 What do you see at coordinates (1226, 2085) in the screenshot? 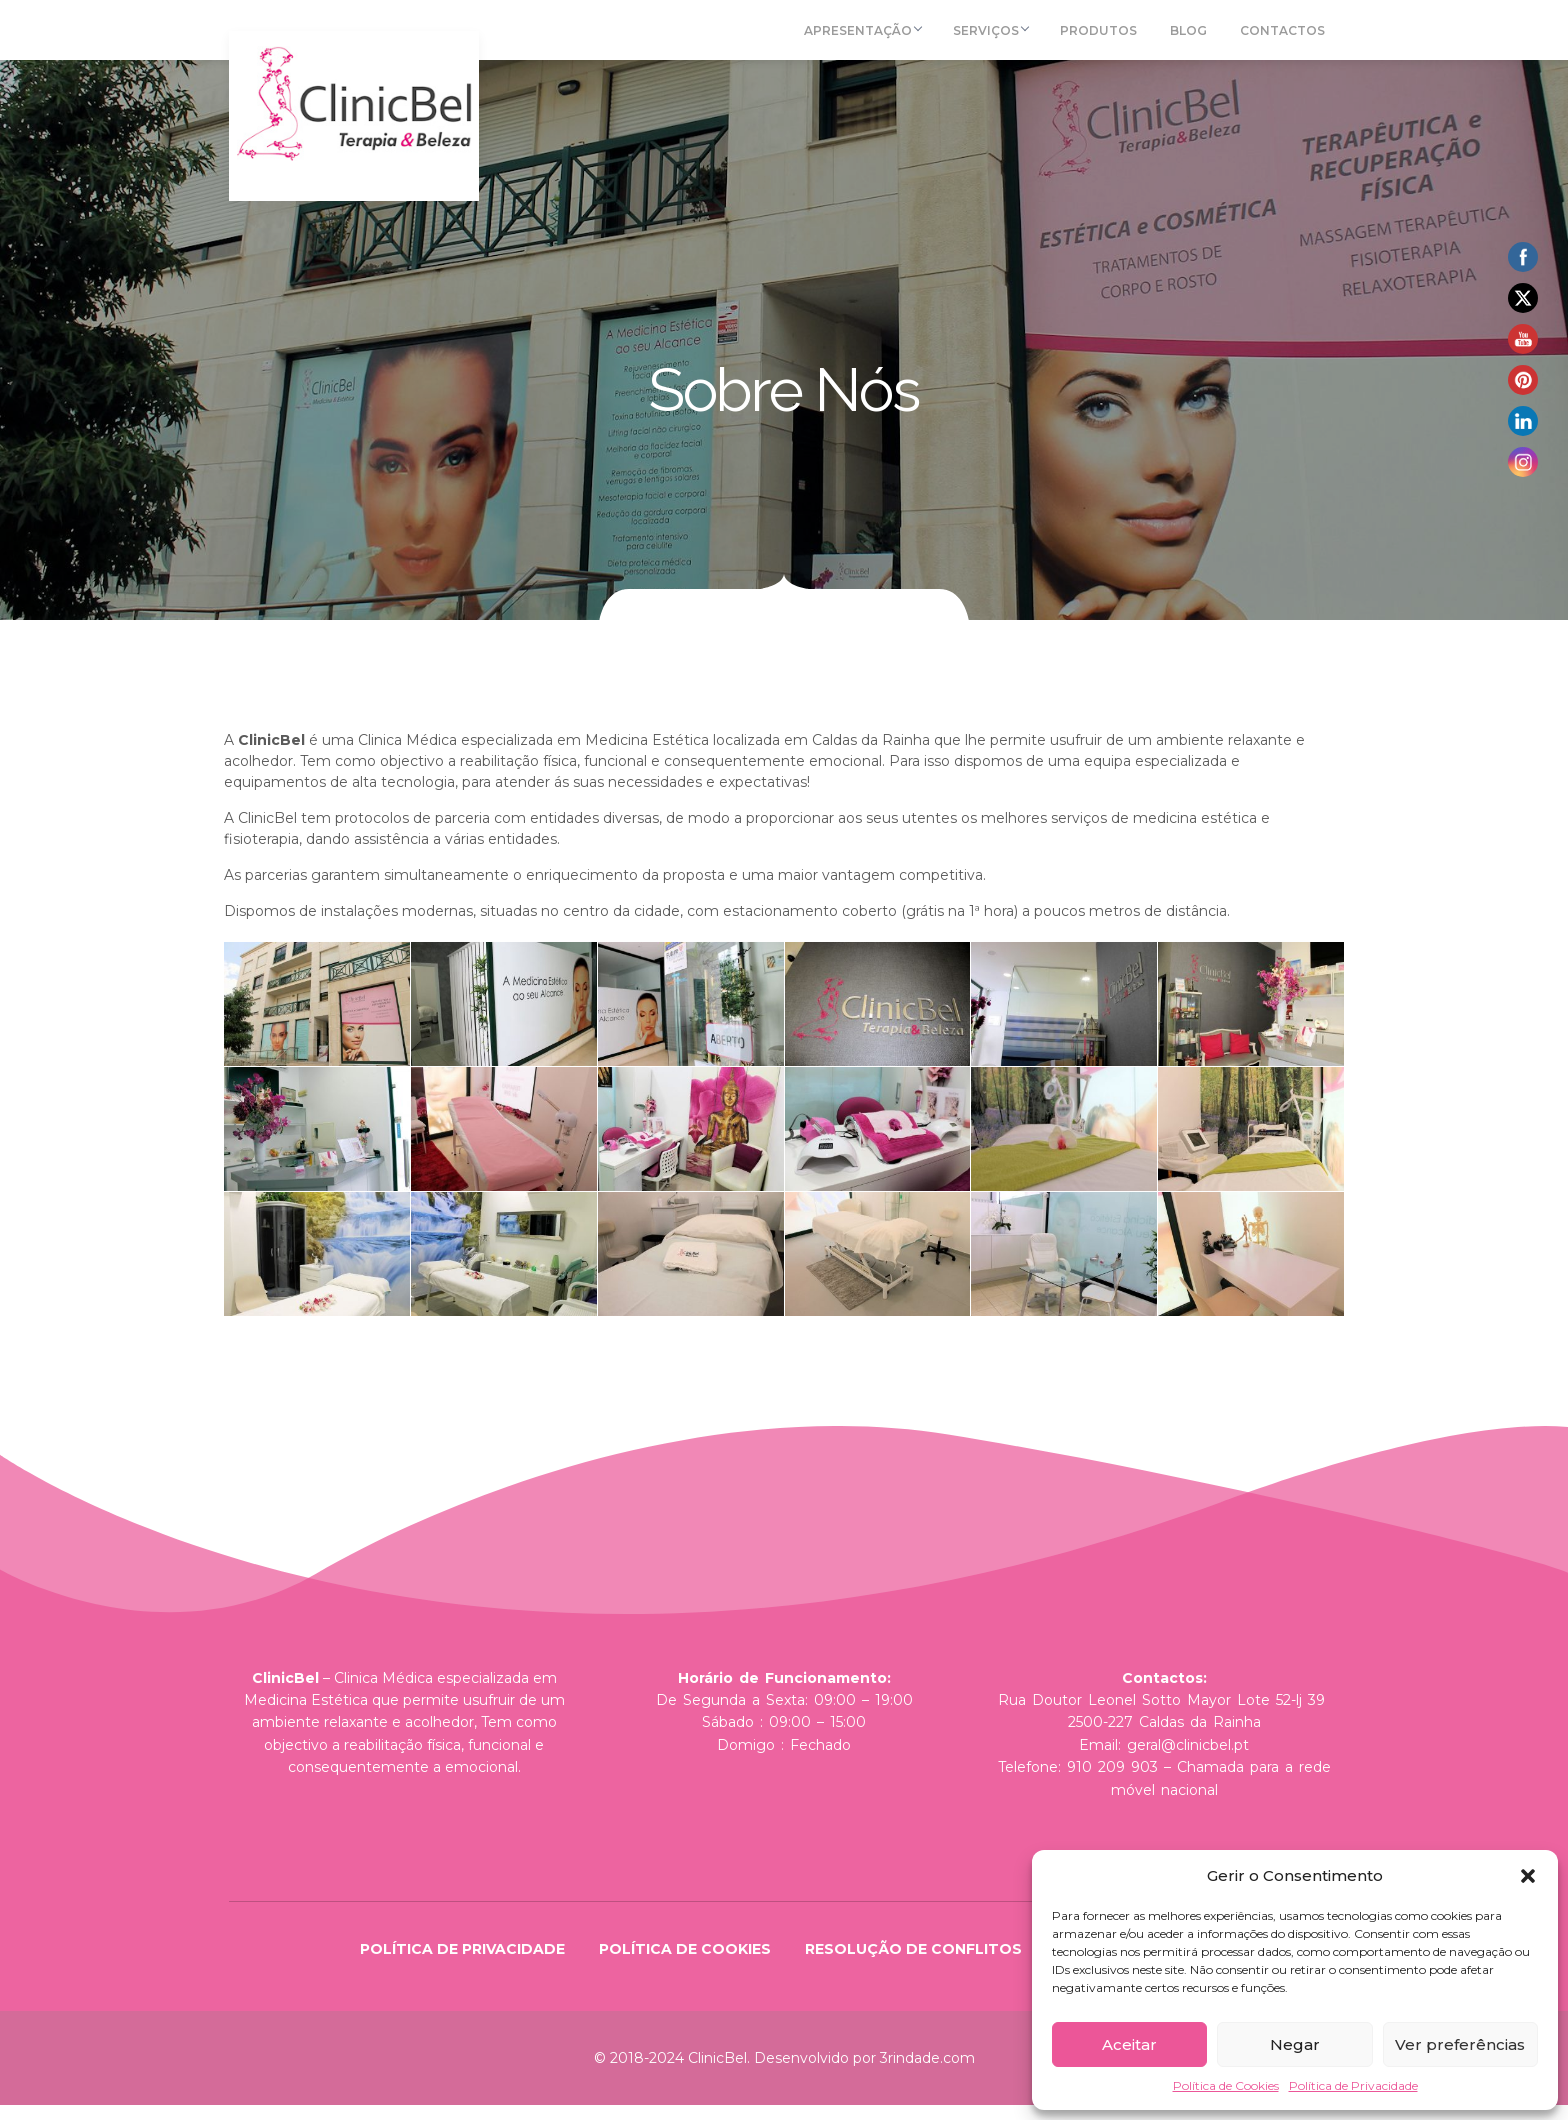
I see `Política de Cookies` at bounding box center [1226, 2085].